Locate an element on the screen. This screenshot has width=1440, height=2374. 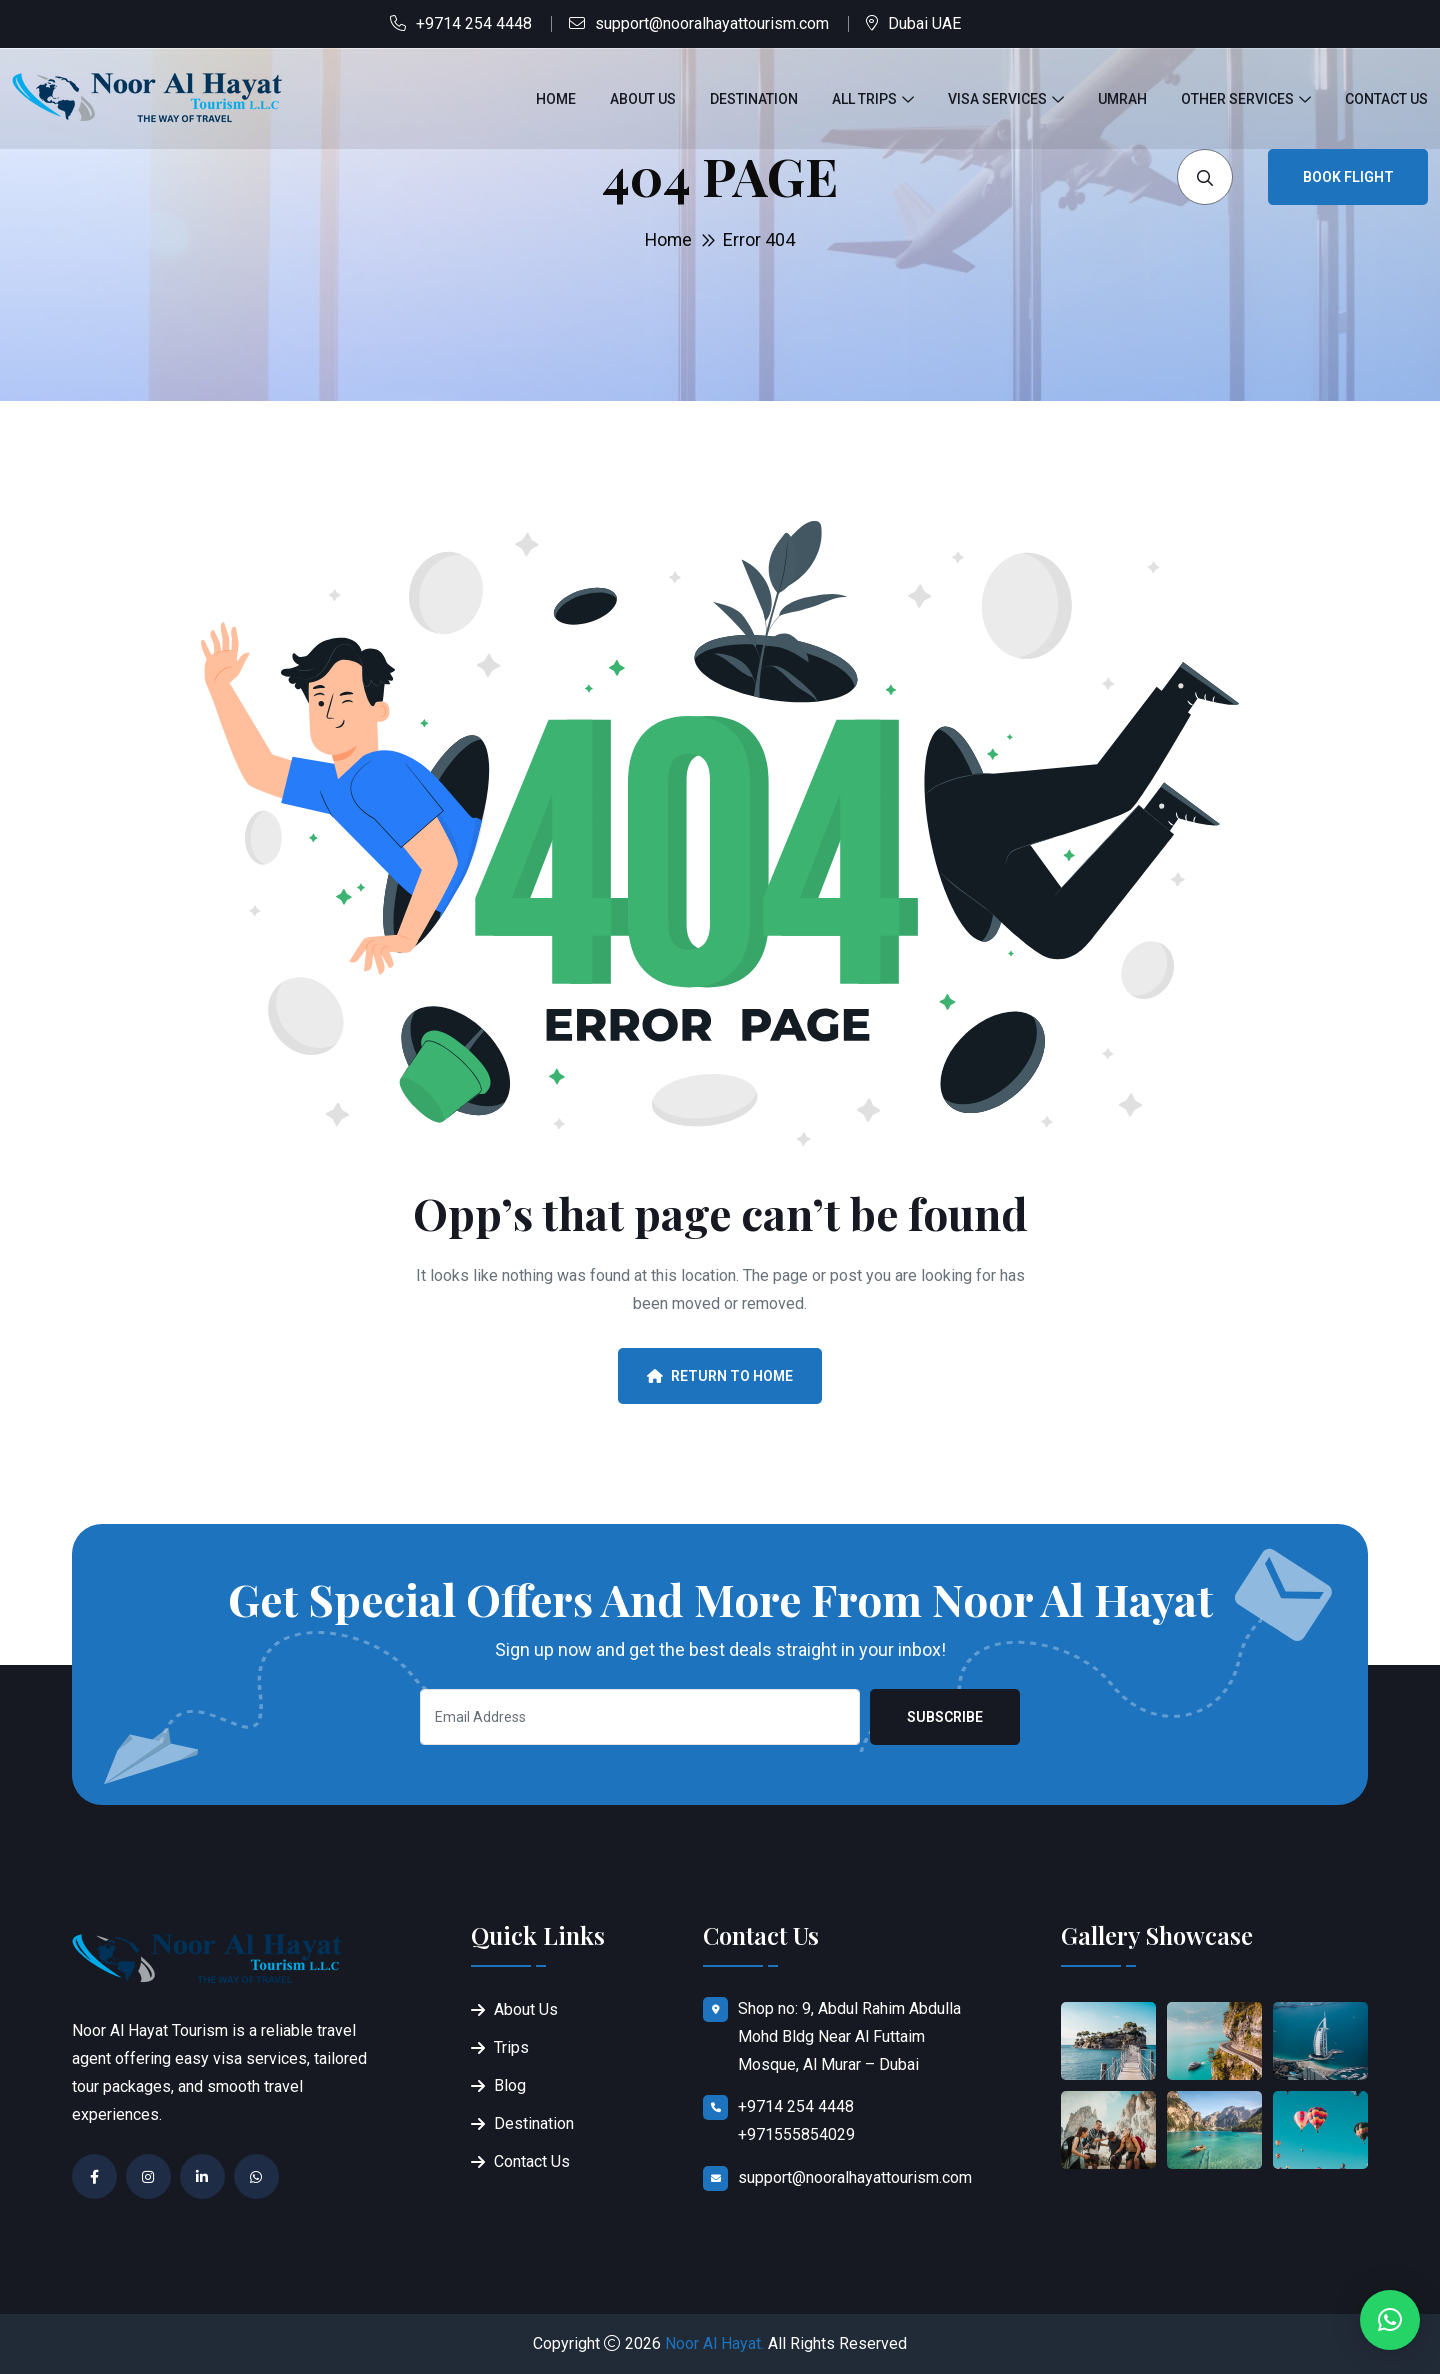
Home is located at coordinates (556, 99).